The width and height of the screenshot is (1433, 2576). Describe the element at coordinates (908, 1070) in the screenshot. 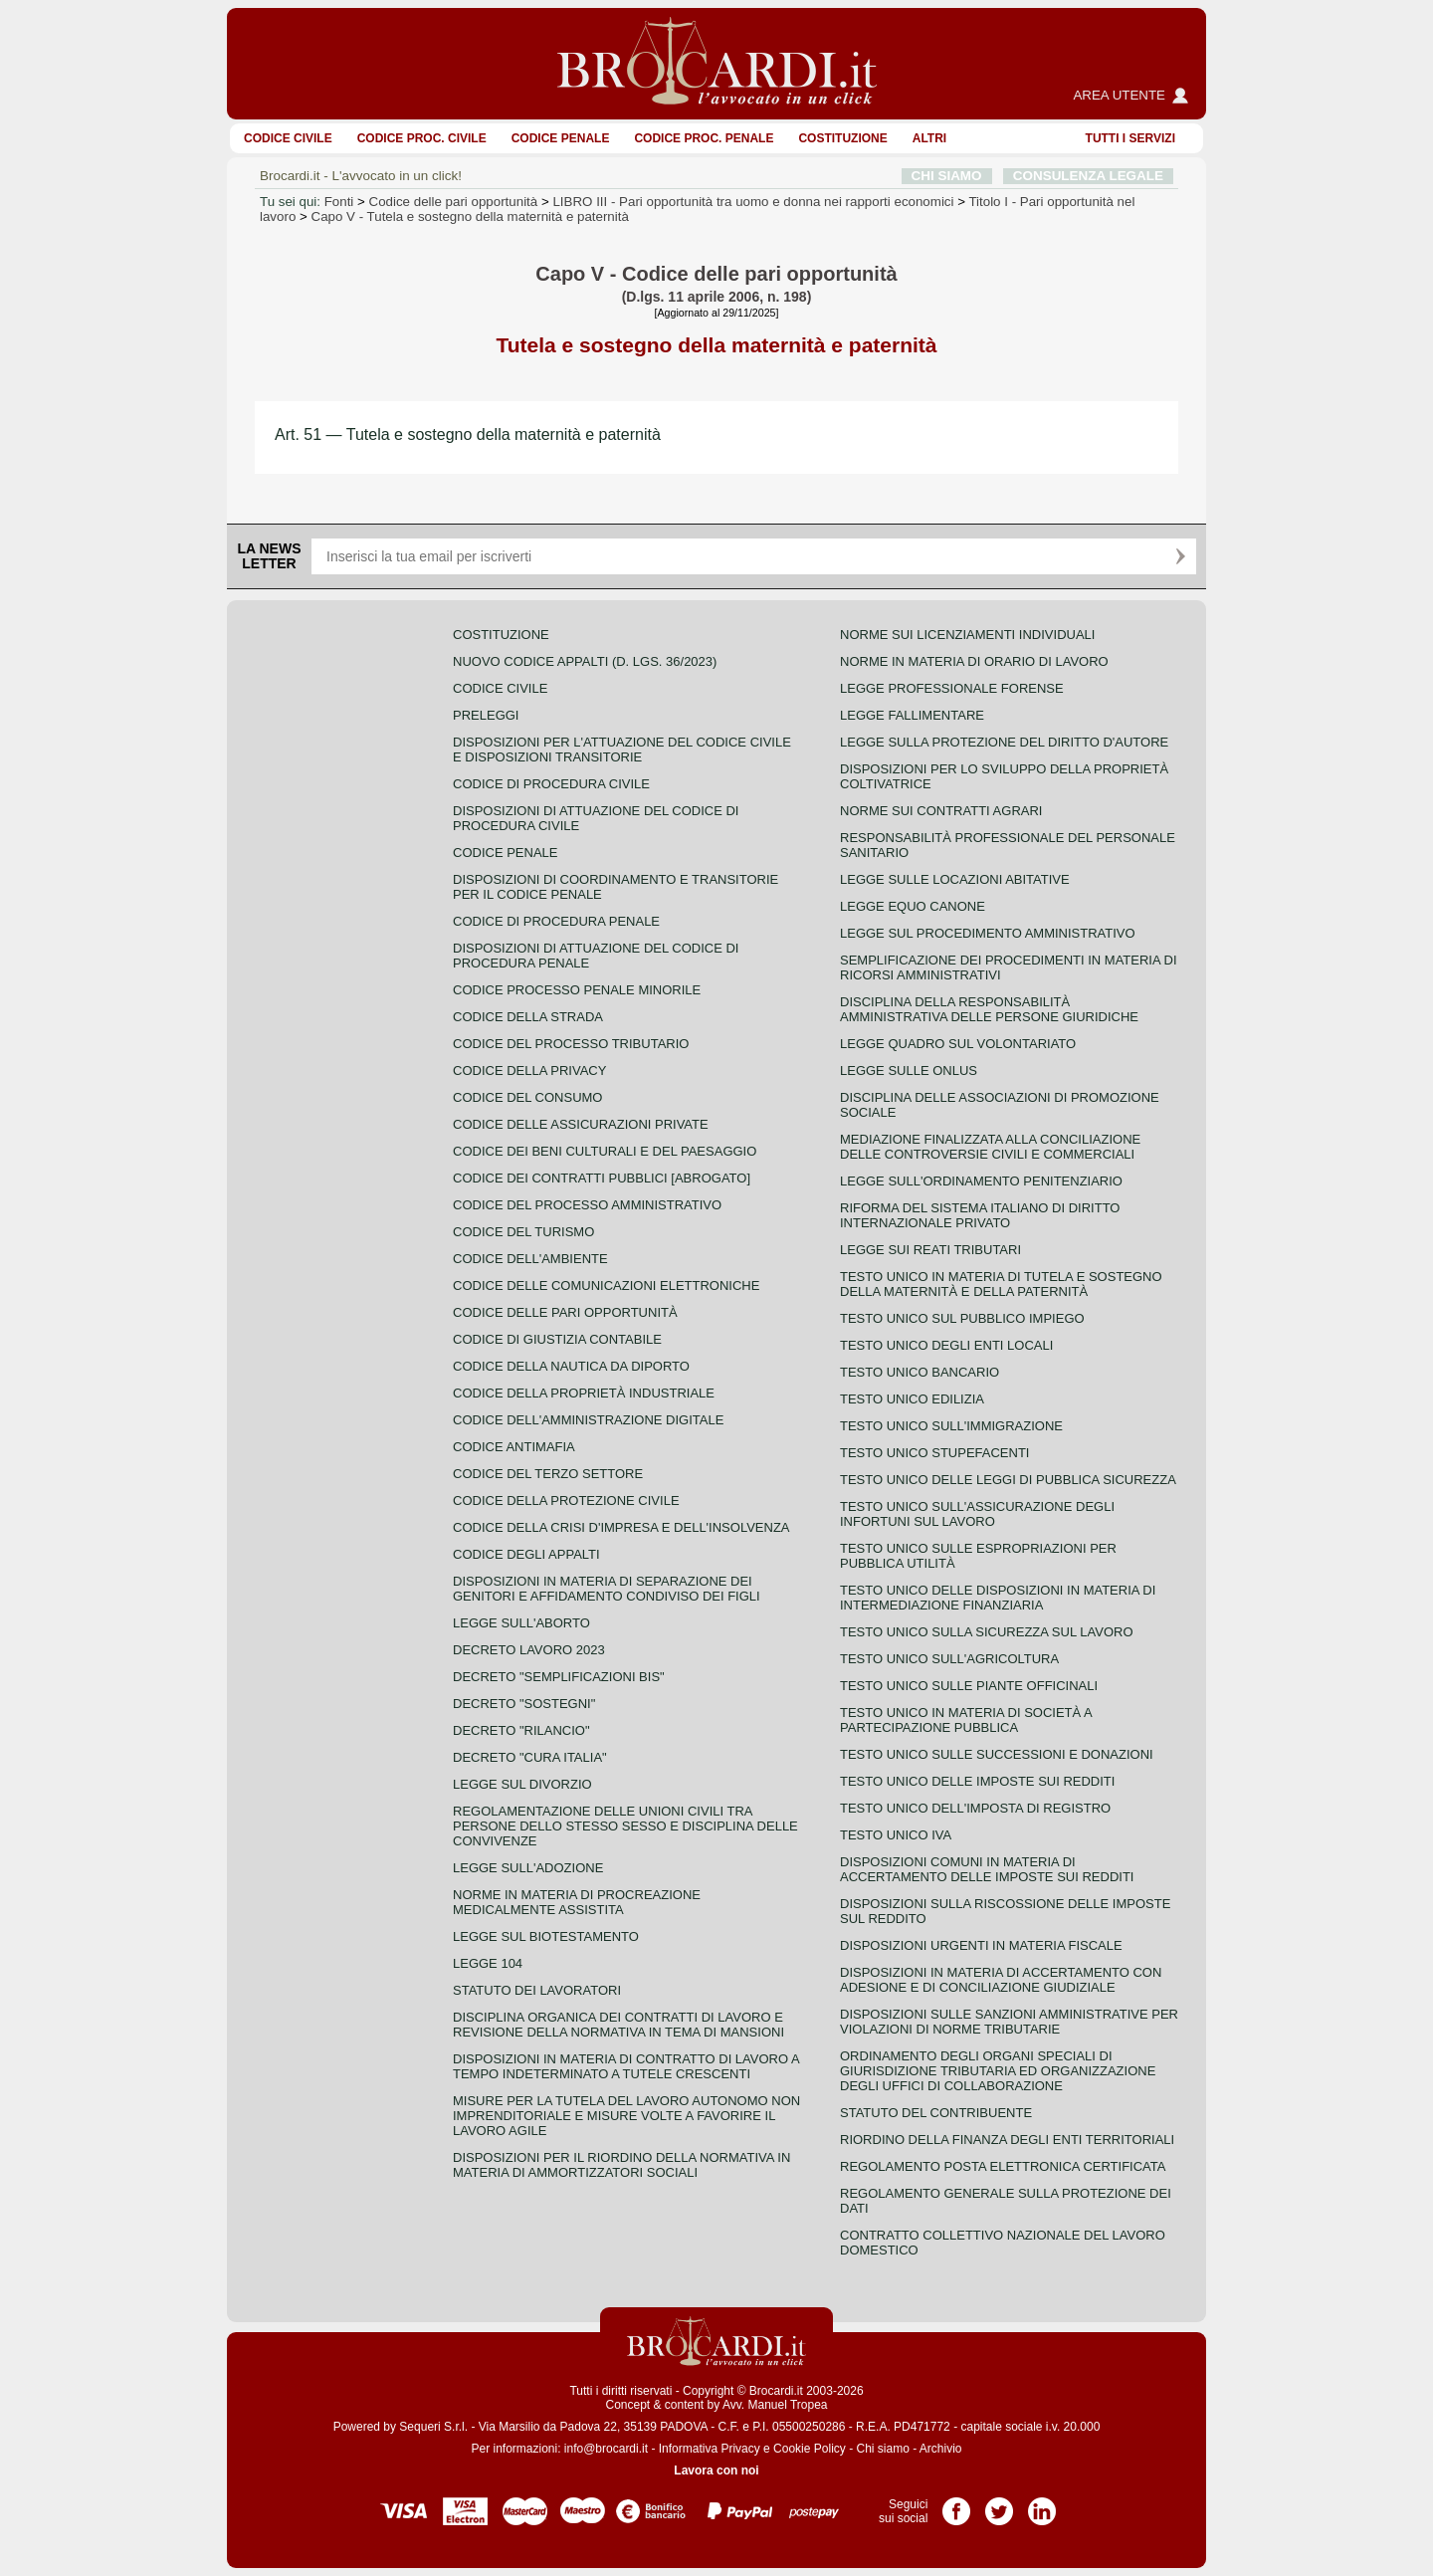

I see `Legge sulle ONLUS` at that location.